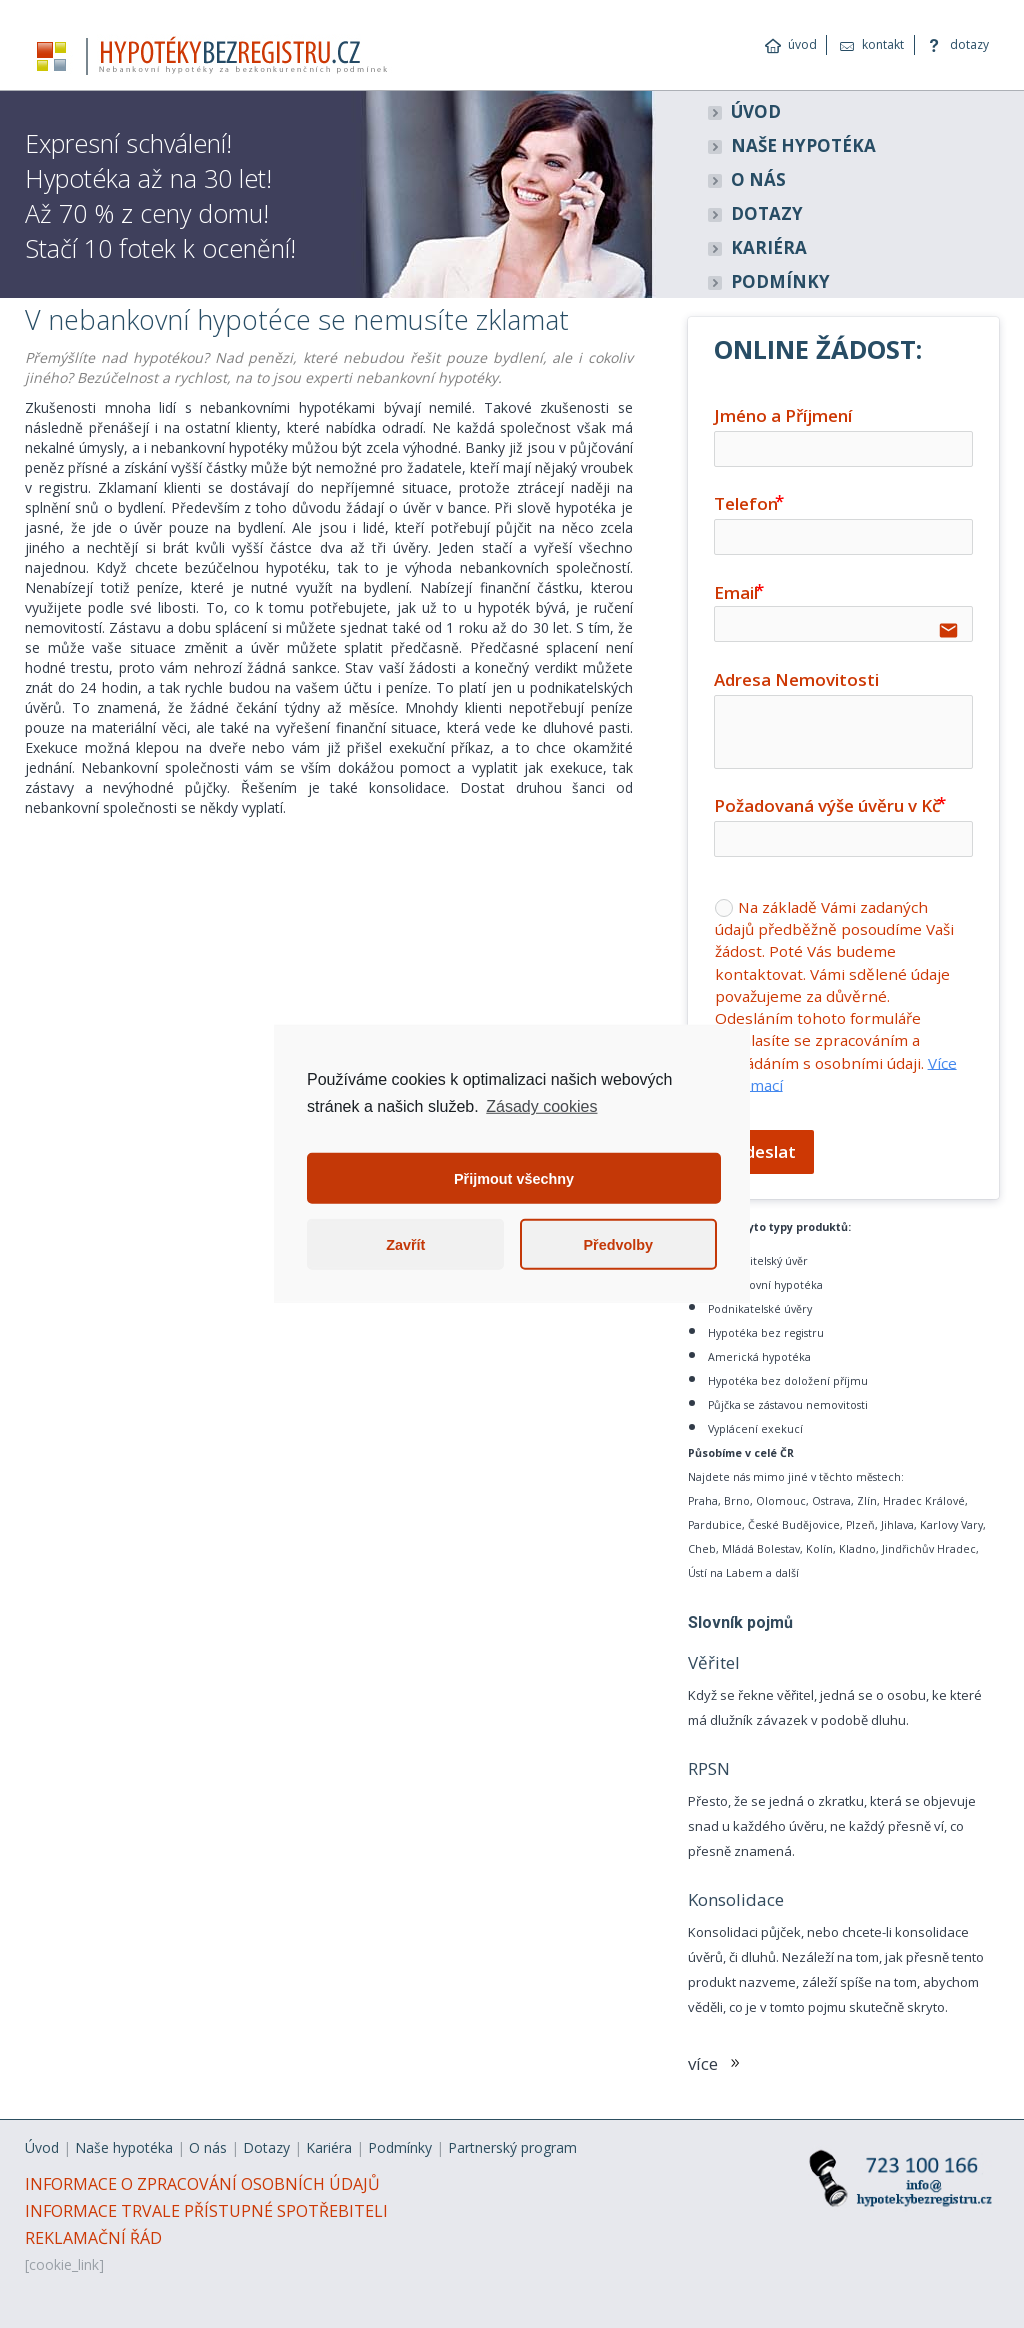 Image resolution: width=1024 pixels, height=2328 pixels. What do you see at coordinates (124, 2147) in the screenshot?
I see `Naše hypotéka` at bounding box center [124, 2147].